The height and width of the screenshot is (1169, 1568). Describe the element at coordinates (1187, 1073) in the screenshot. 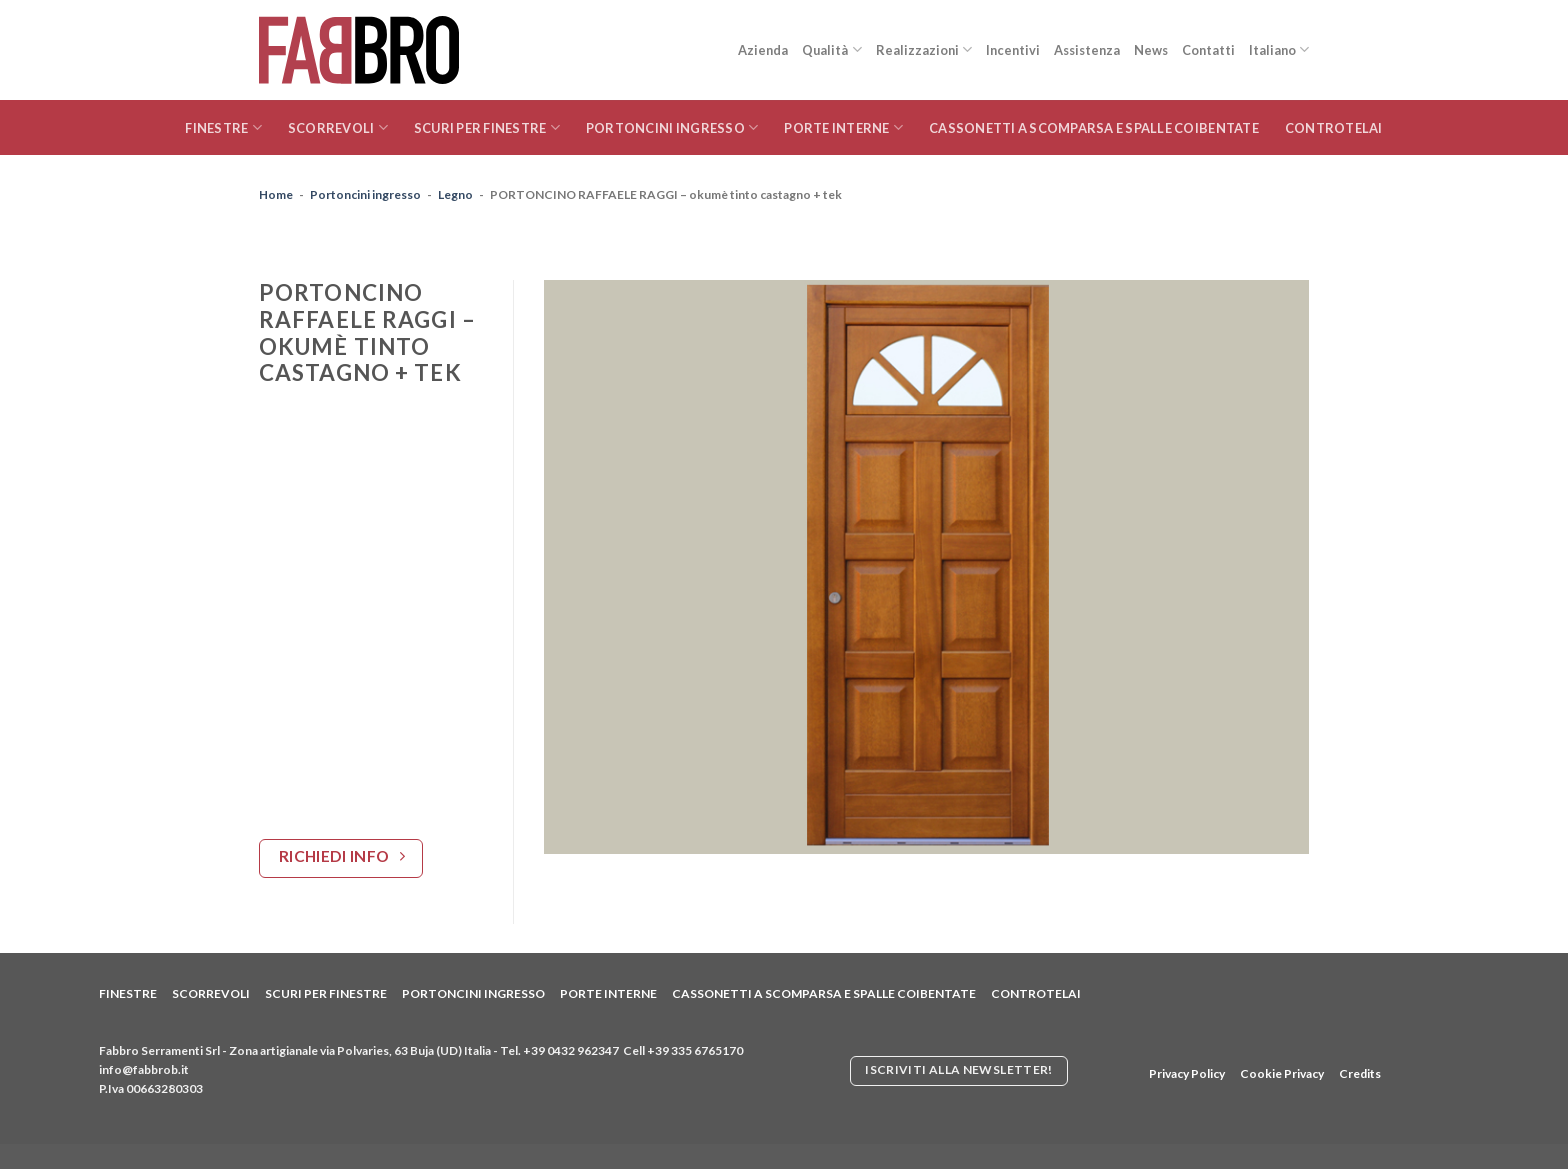

I see `Privacy Policy` at that location.